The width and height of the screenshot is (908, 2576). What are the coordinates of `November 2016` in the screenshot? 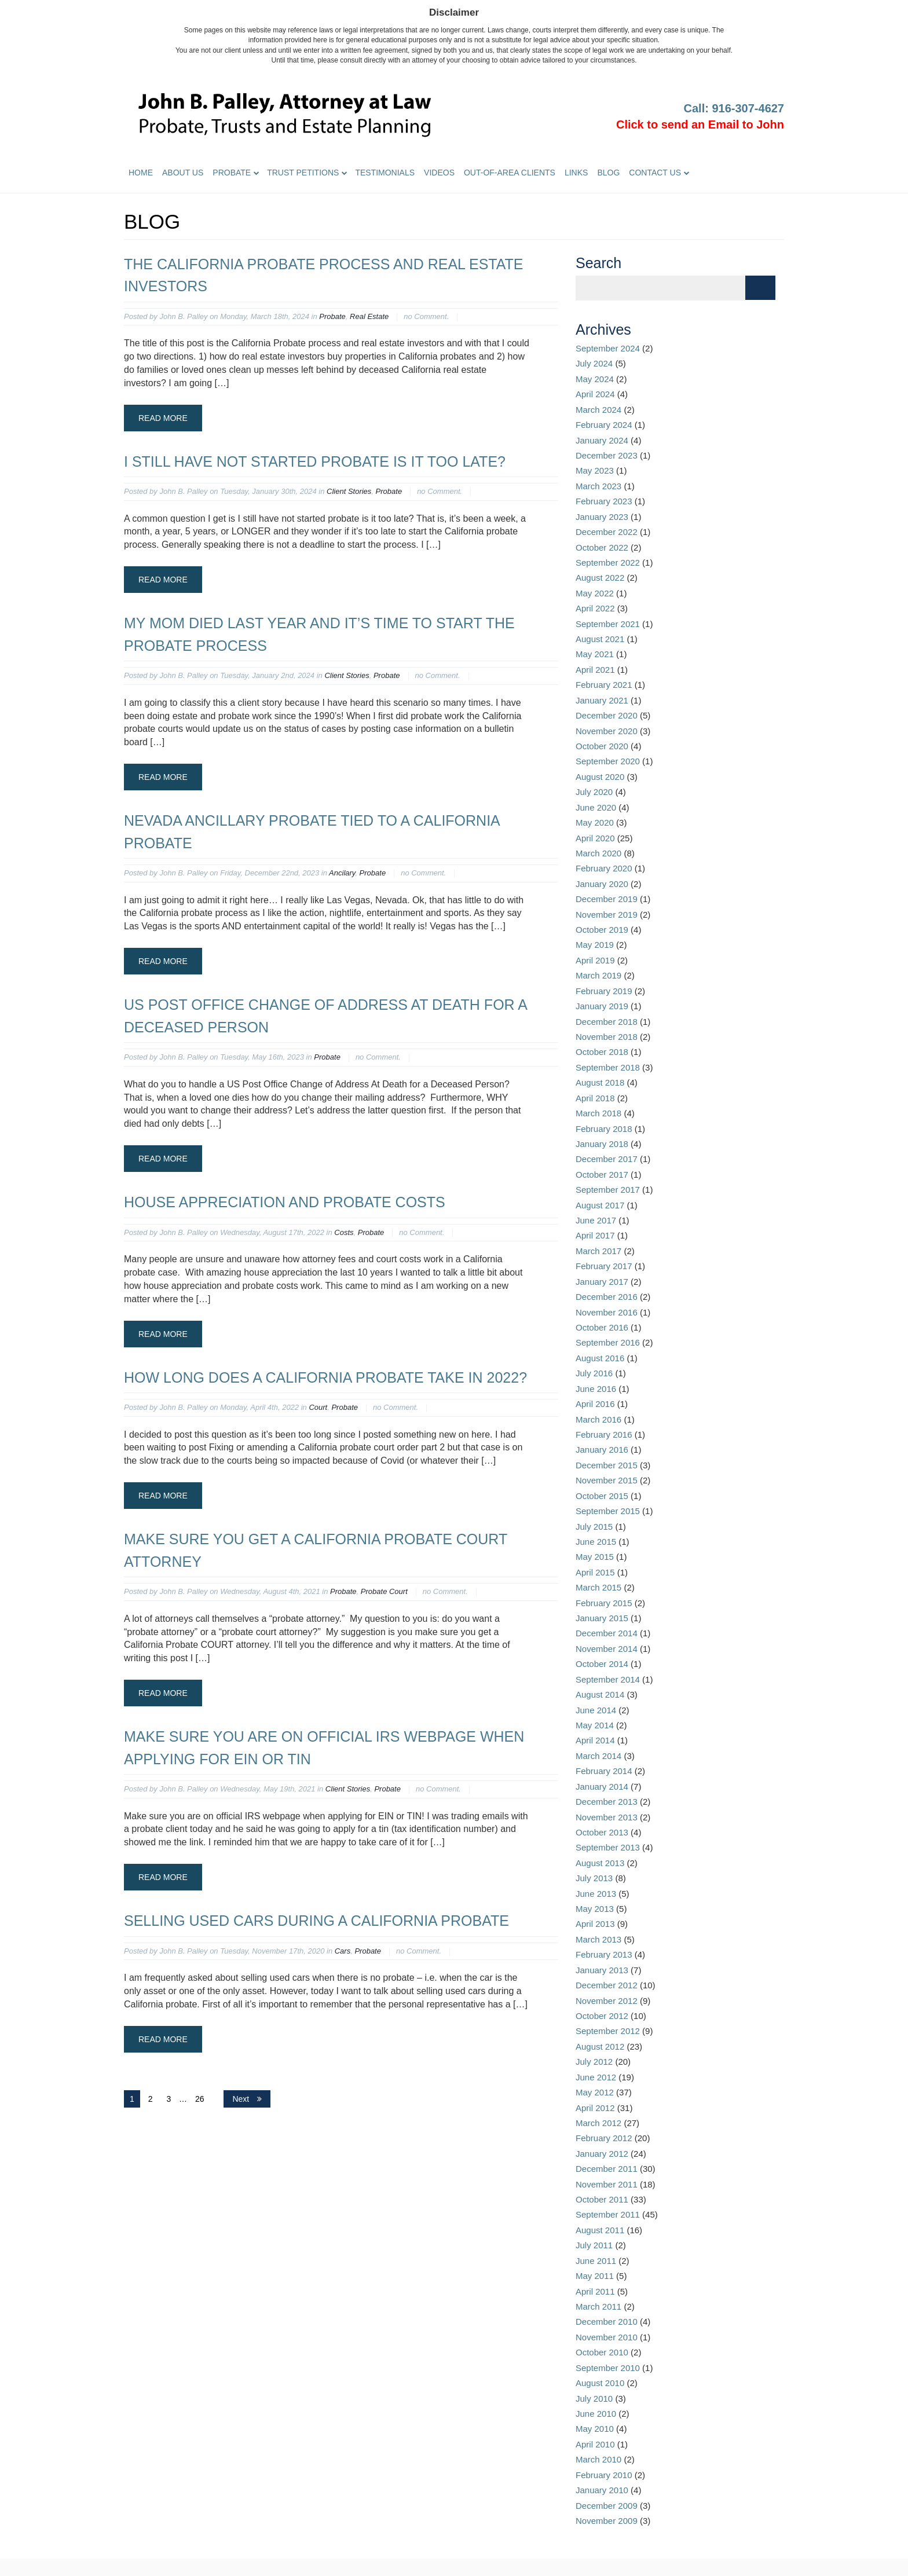 It's located at (607, 1312).